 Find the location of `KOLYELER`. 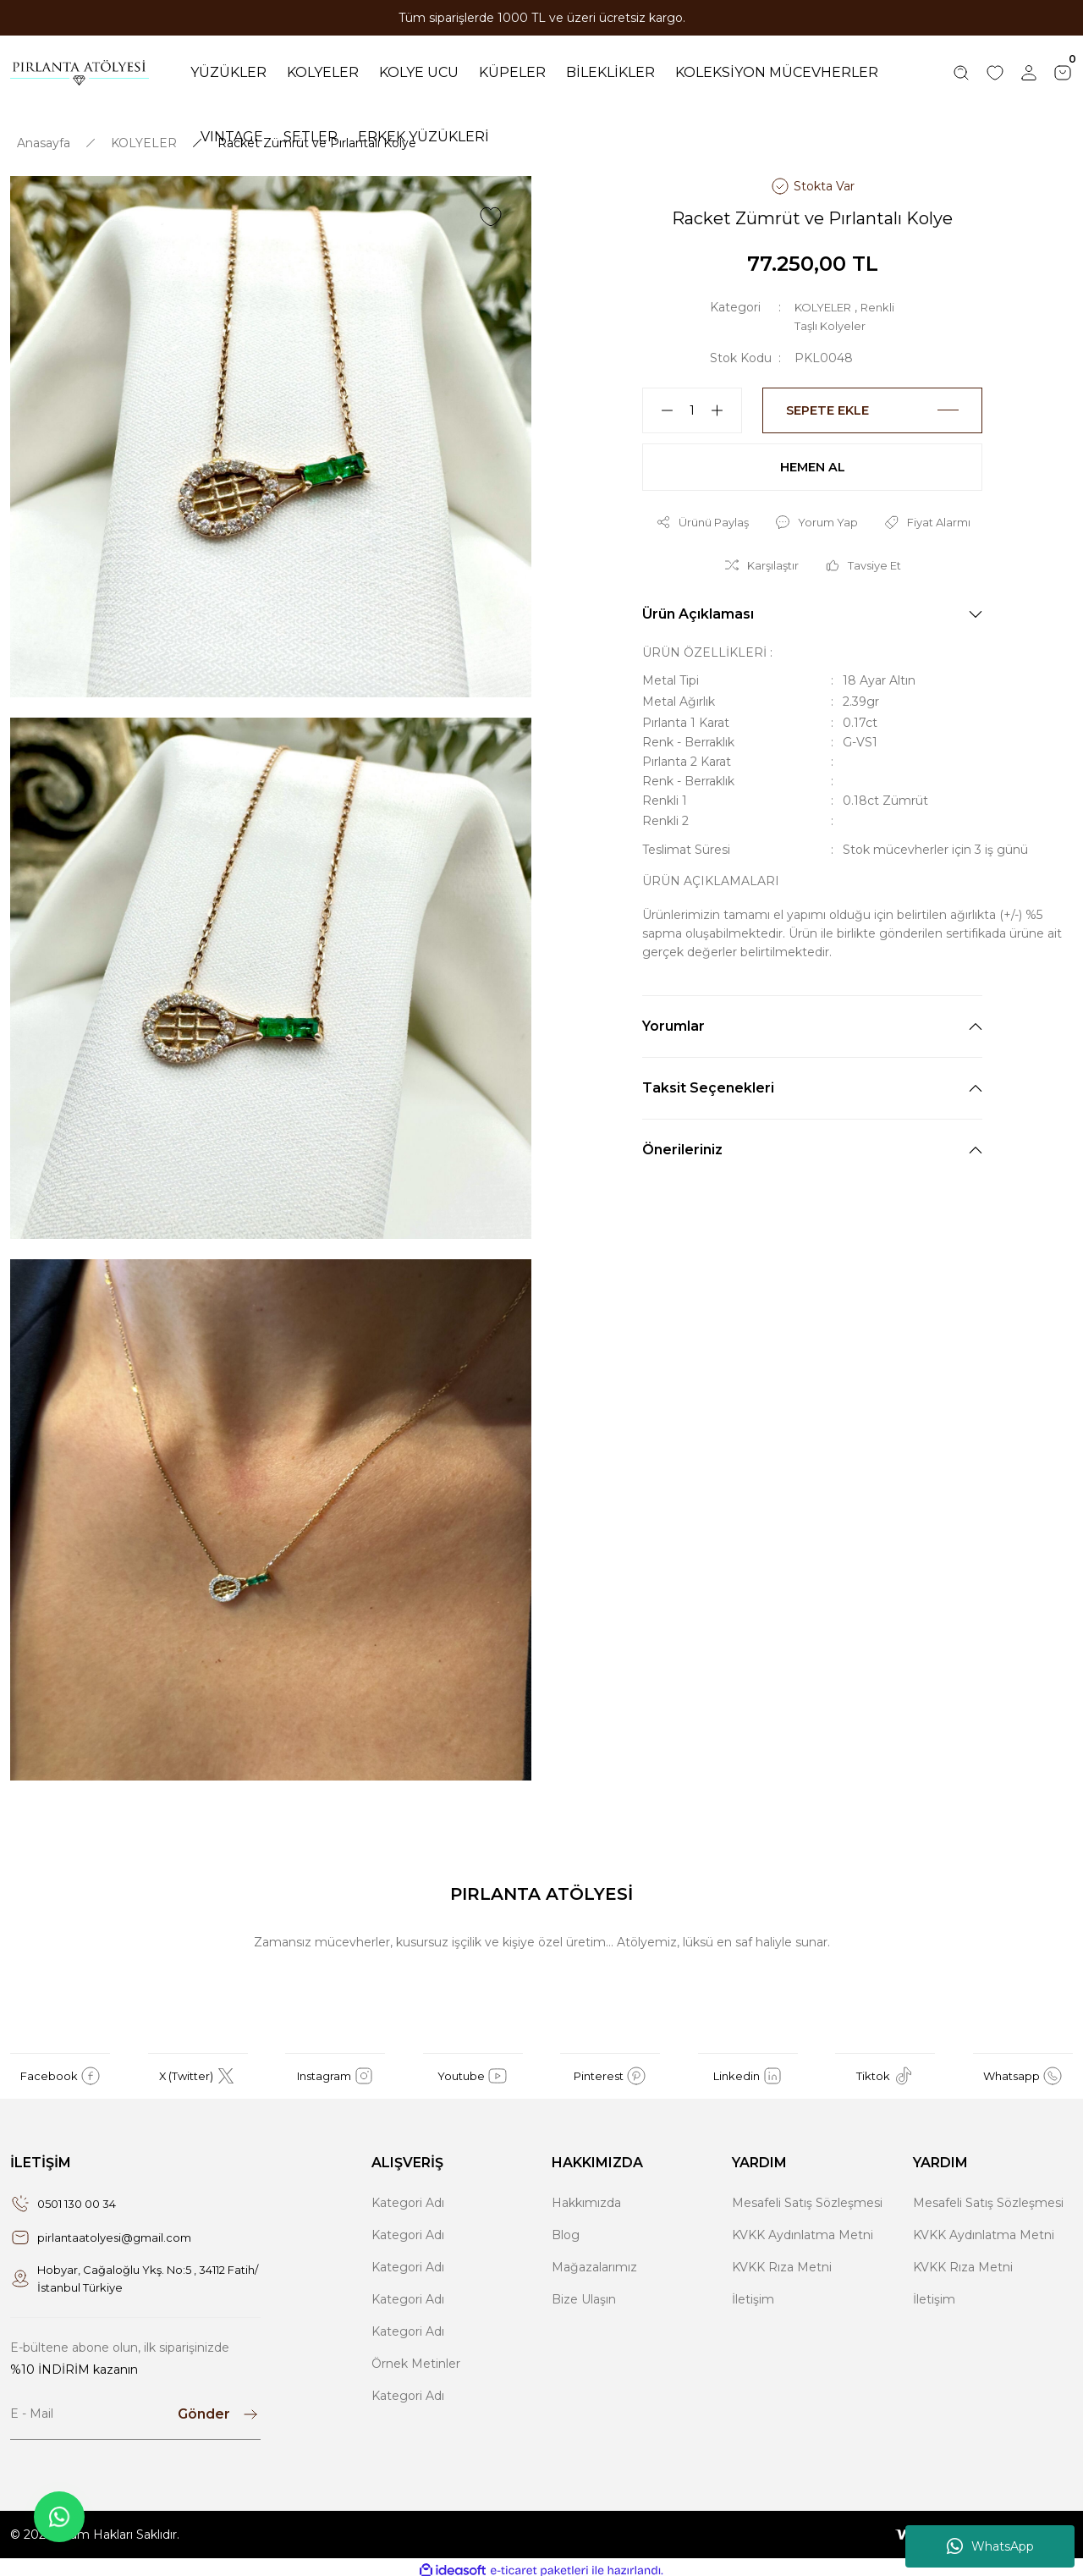

KOLYELER is located at coordinates (827, 298).